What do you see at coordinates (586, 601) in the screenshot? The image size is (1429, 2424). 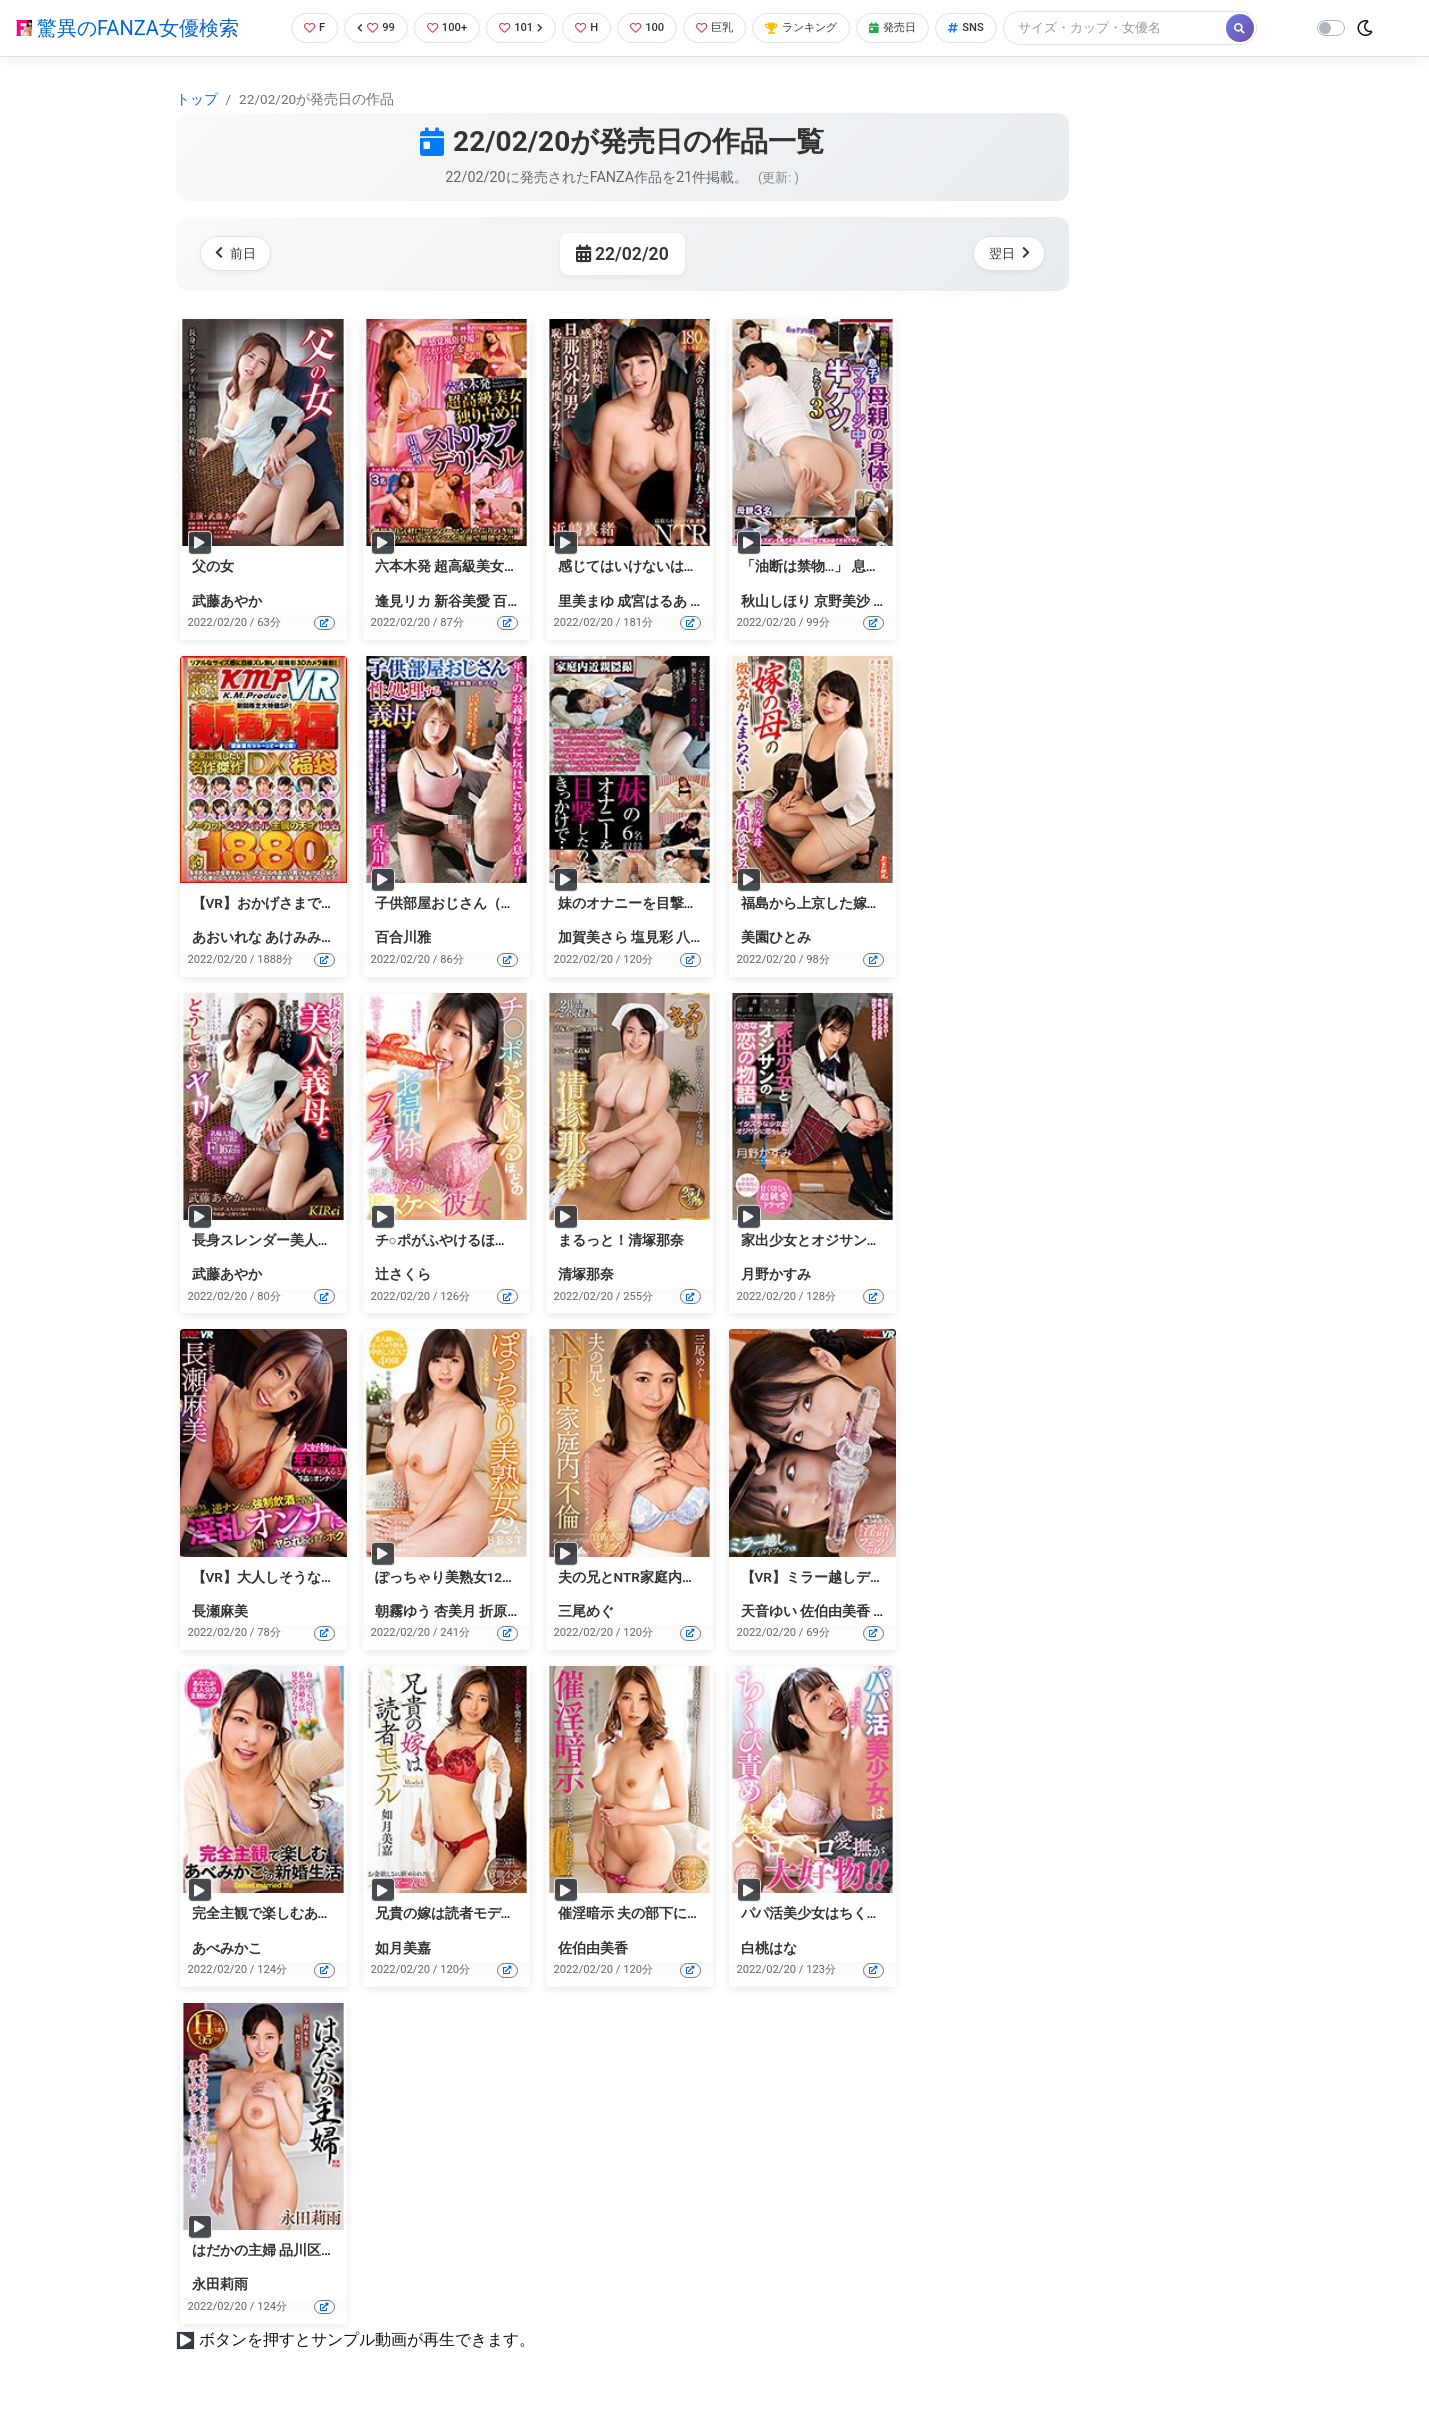 I see `里美まゆ` at bounding box center [586, 601].